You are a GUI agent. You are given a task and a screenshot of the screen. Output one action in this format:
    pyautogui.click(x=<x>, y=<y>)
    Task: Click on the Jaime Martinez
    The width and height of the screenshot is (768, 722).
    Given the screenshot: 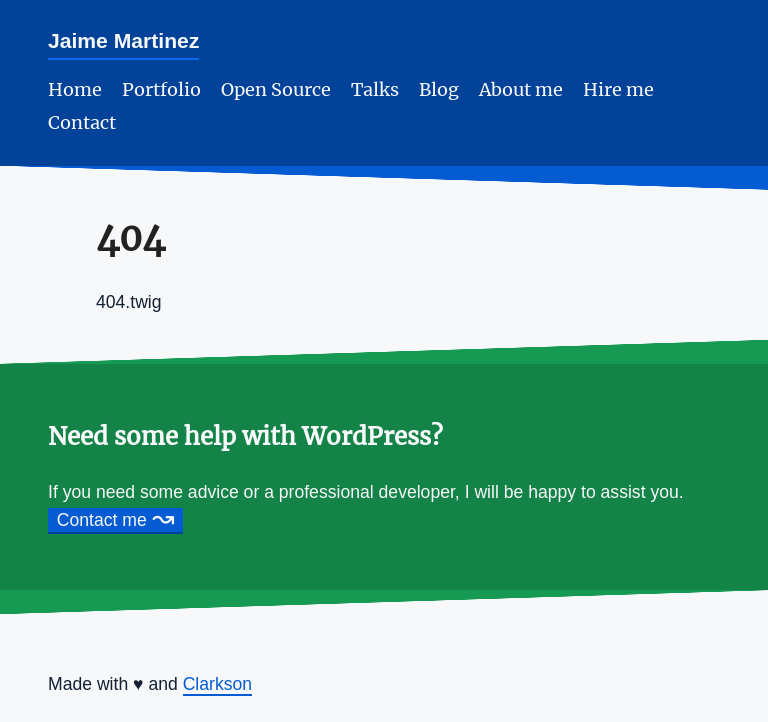 What is the action you would take?
    pyautogui.click(x=123, y=40)
    